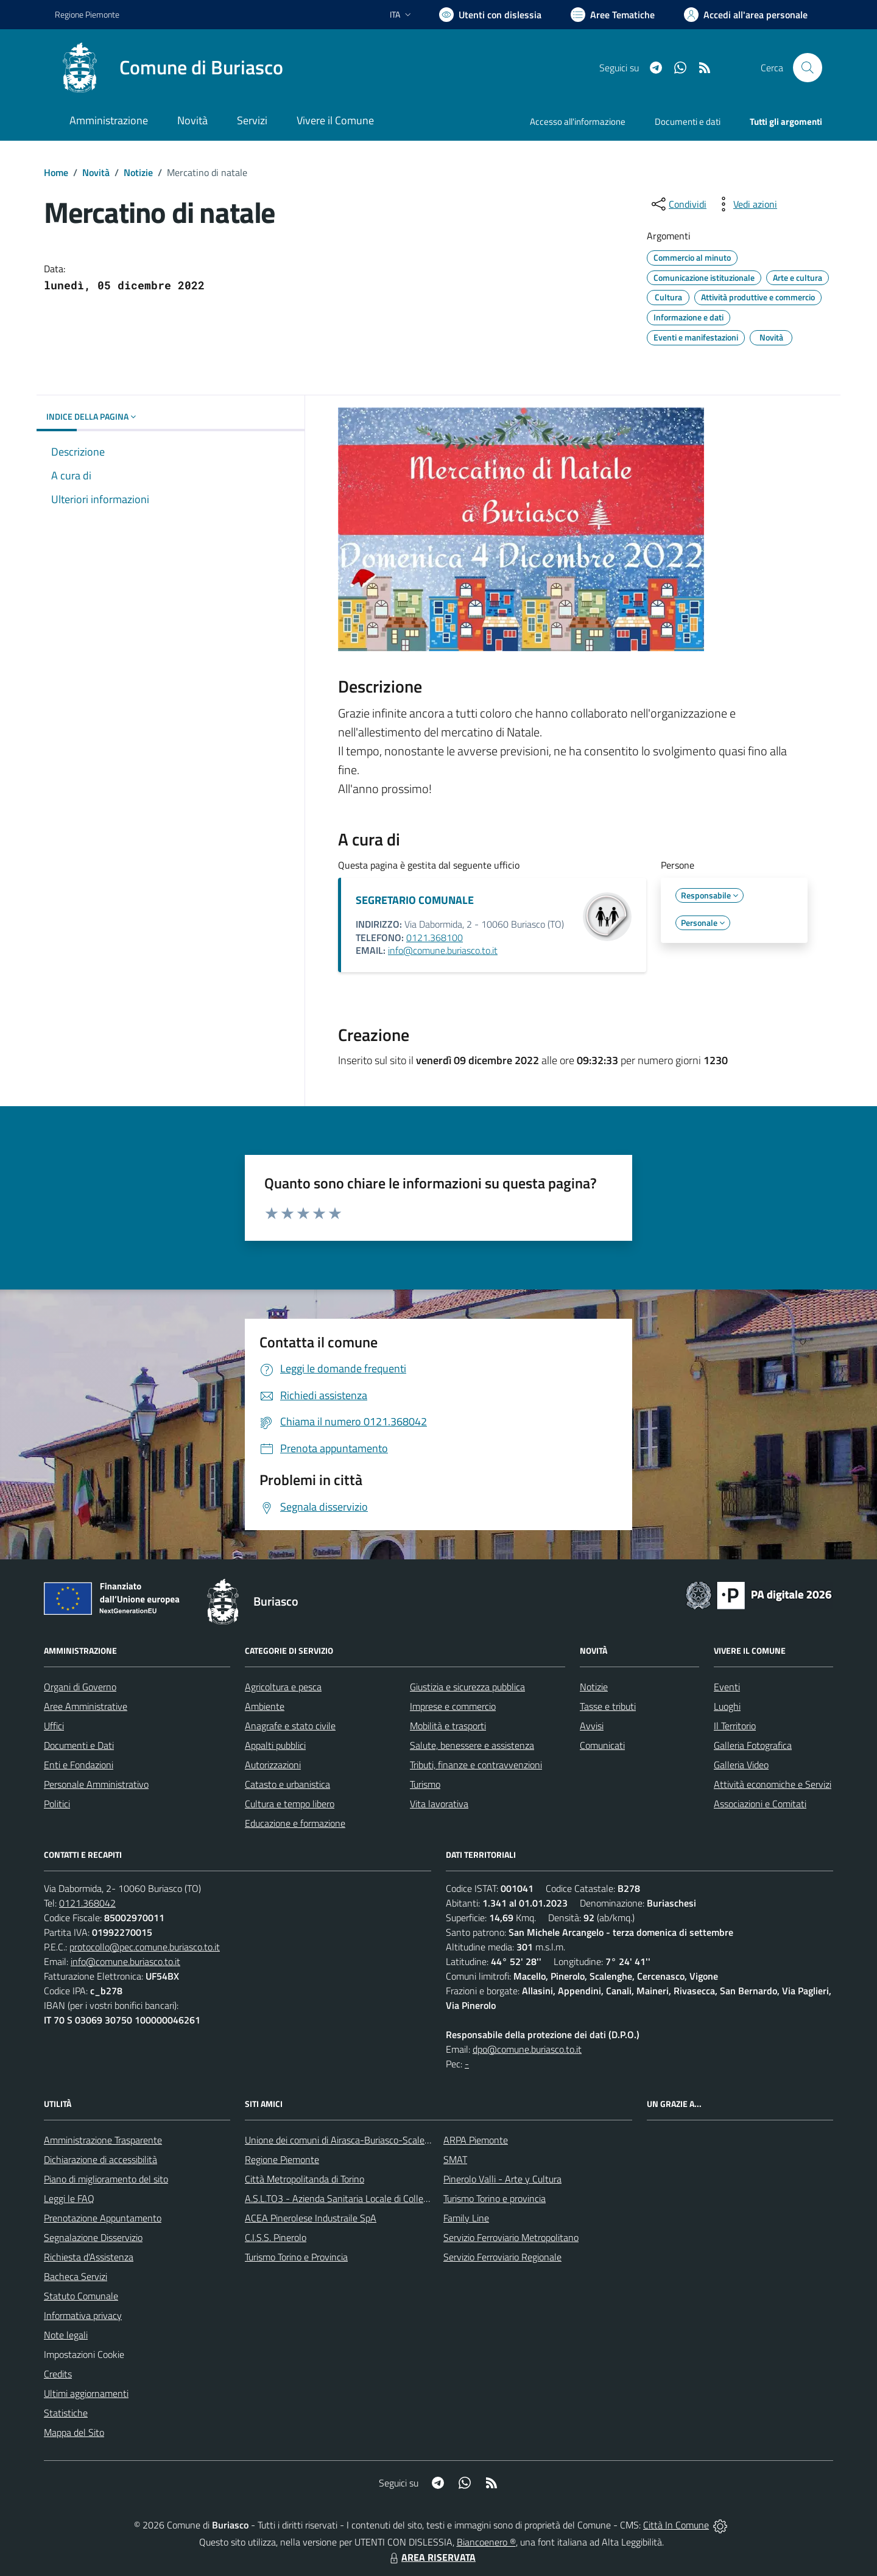 Image resolution: width=877 pixels, height=2576 pixels. What do you see at coordinates (727, 1706) in the screenshot?
I see `Luoghi` at bounding box center [727, 1706].